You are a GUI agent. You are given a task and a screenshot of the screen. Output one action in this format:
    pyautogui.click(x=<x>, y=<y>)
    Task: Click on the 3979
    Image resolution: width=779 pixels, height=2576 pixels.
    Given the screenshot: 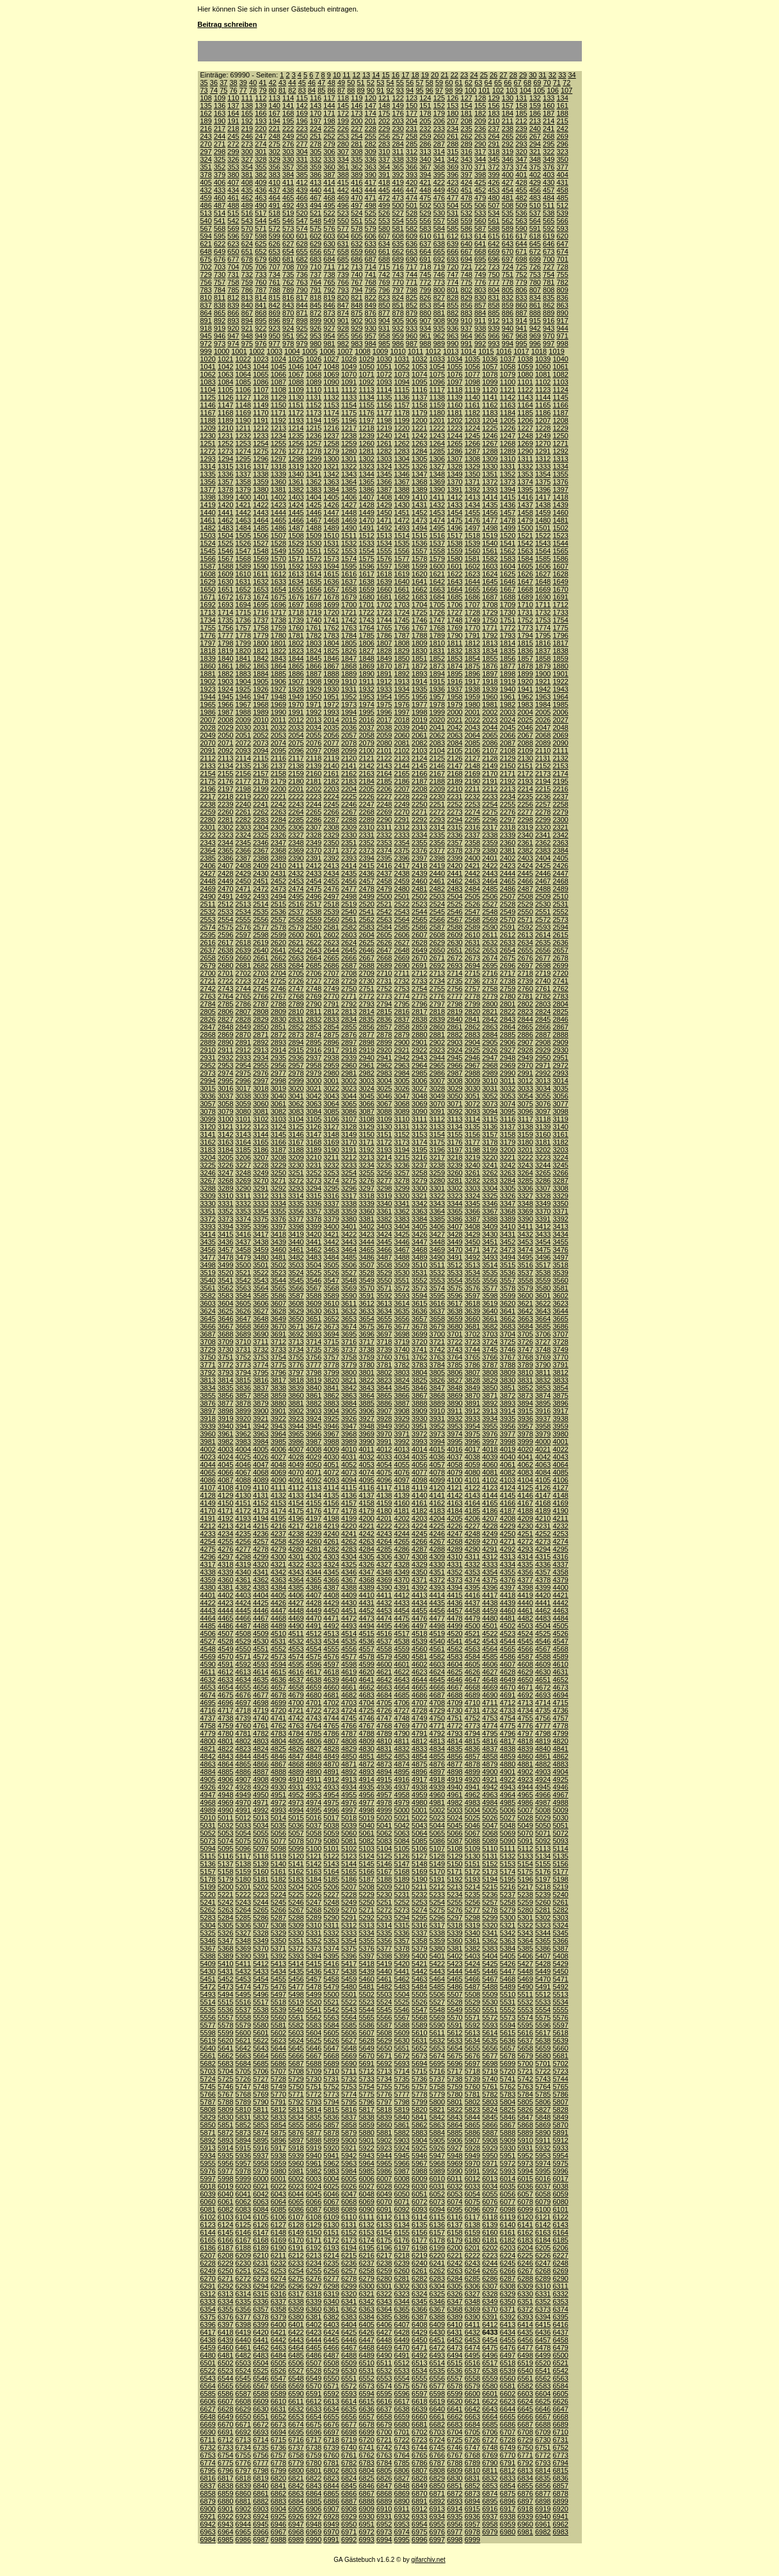 What is the action you would take?
    pyautogui.click(x=542, y=1434)
    